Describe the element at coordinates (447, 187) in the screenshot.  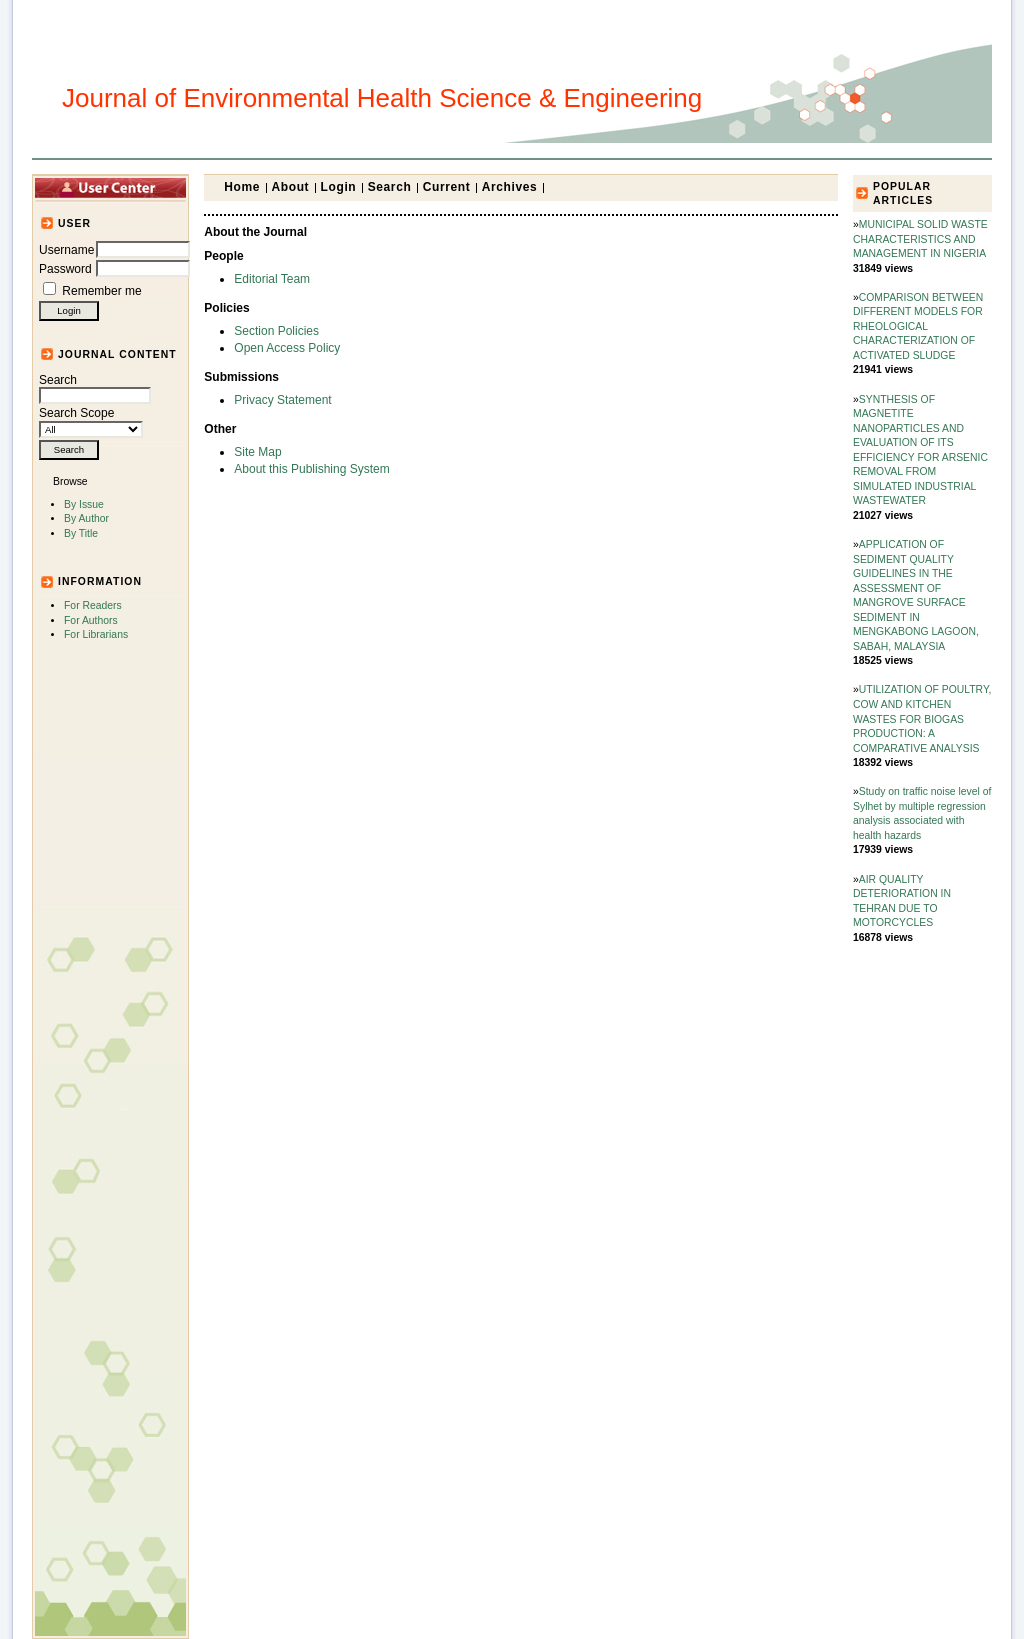
I see `Current` at that location.